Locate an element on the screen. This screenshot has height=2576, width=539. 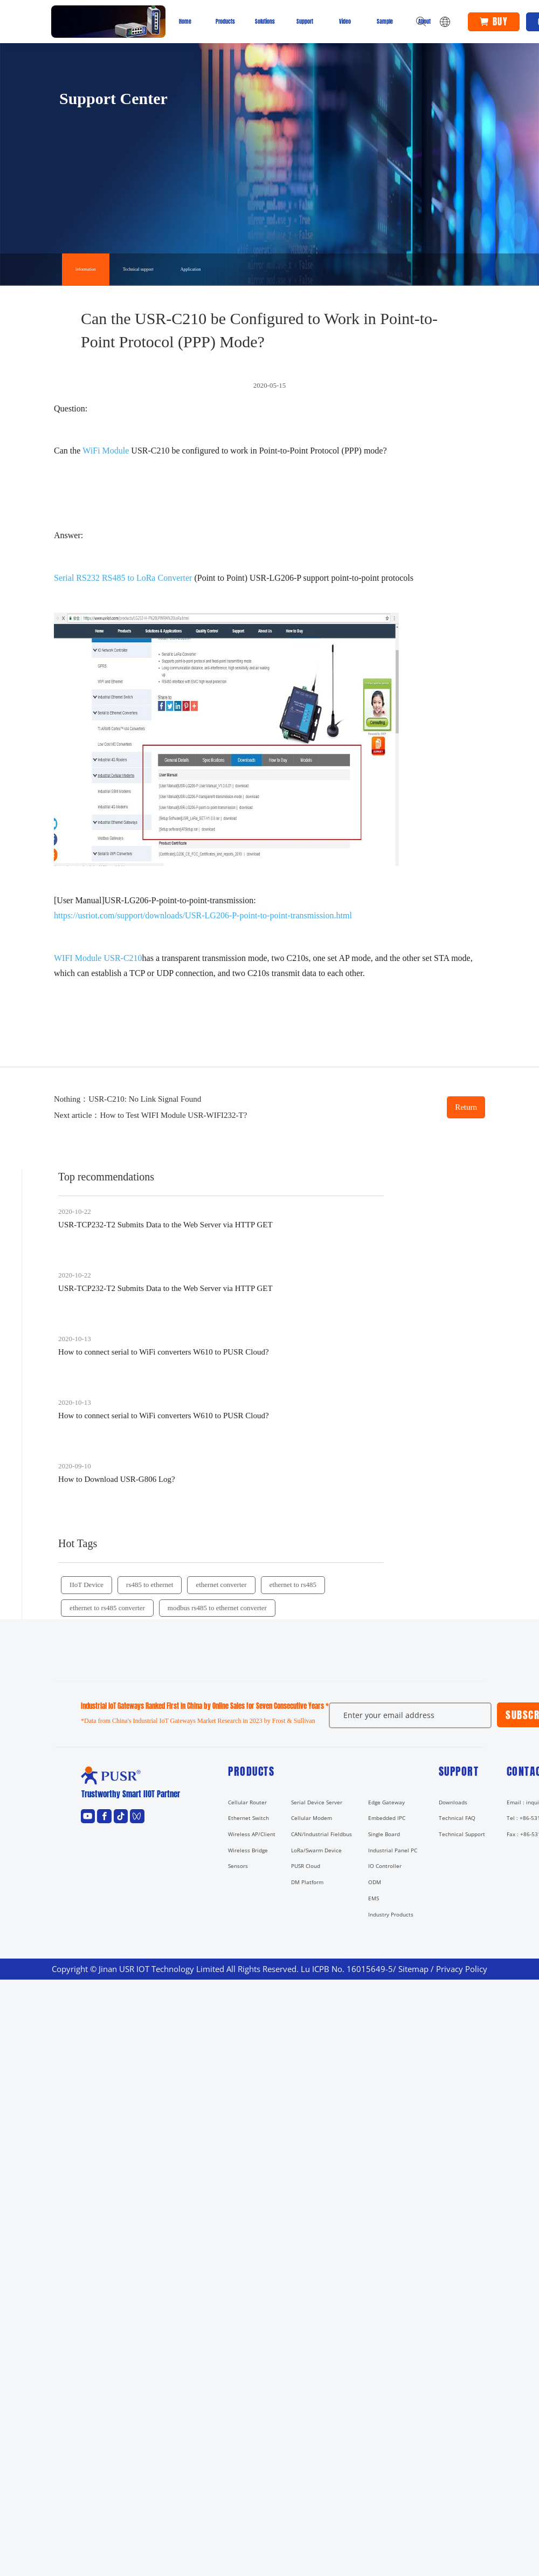
DM Platform is located at coordinates (307, 1882).